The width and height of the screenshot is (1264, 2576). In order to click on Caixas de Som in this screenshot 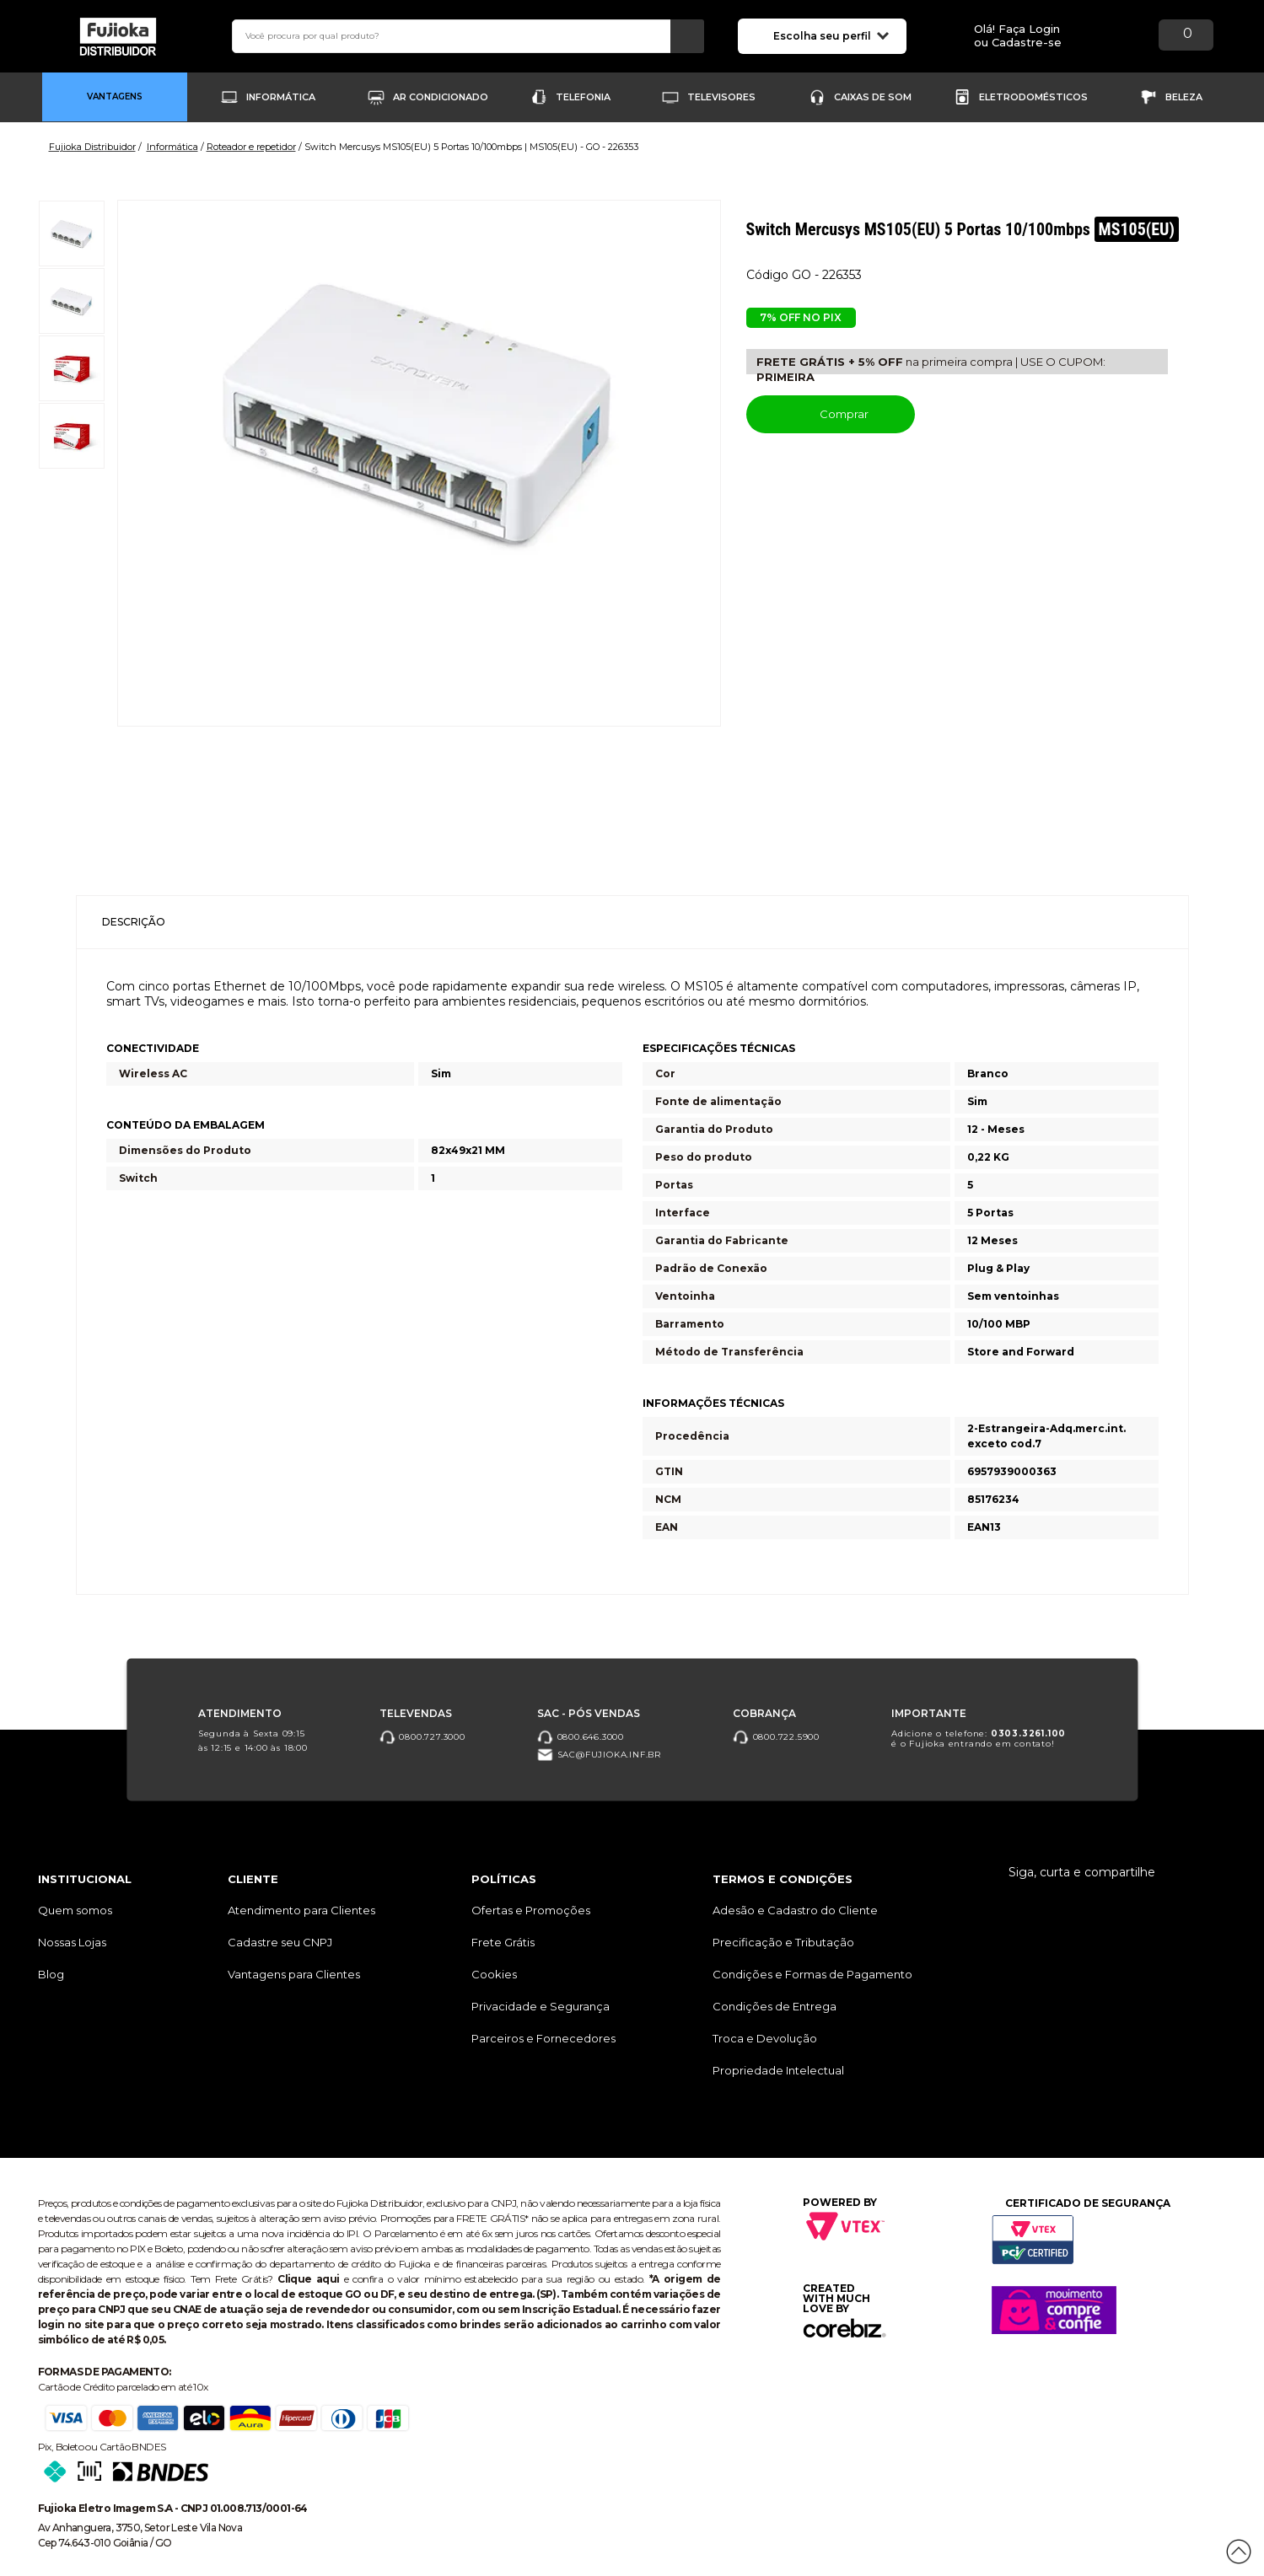, I will do `click(873, 97)`.